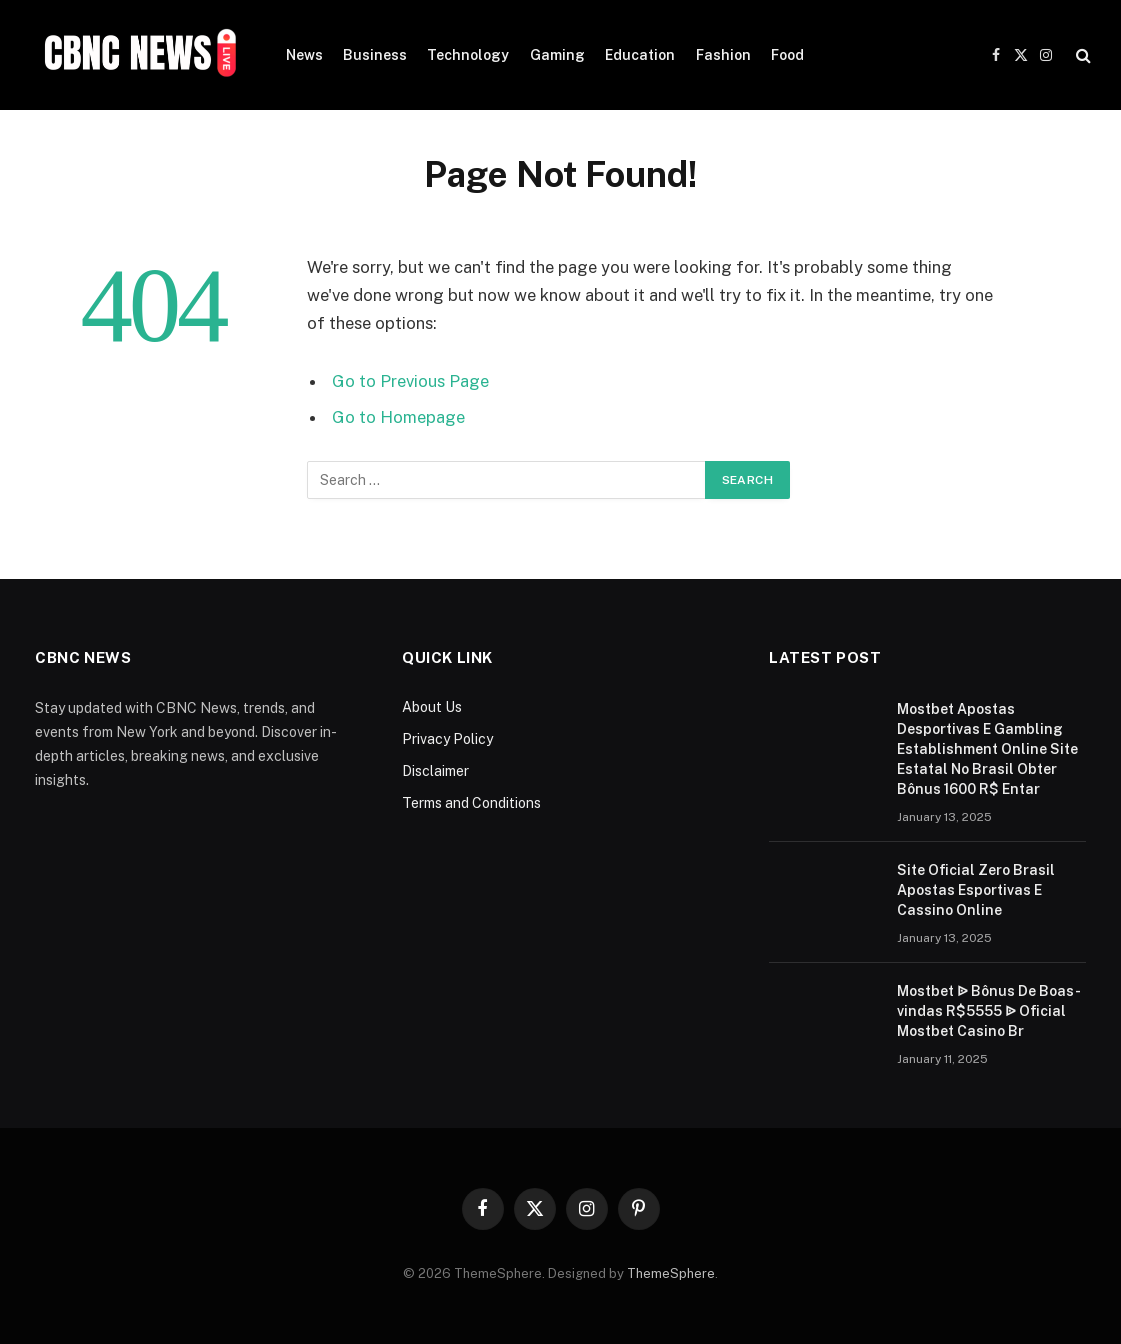 This screenshot has width=1121, height=1344. I want to click on Mostbet ᐉ Bônus De Boas-vindas R$5555 ᐉ Oficial Mostbet Casino Br, so click(989, 1011).